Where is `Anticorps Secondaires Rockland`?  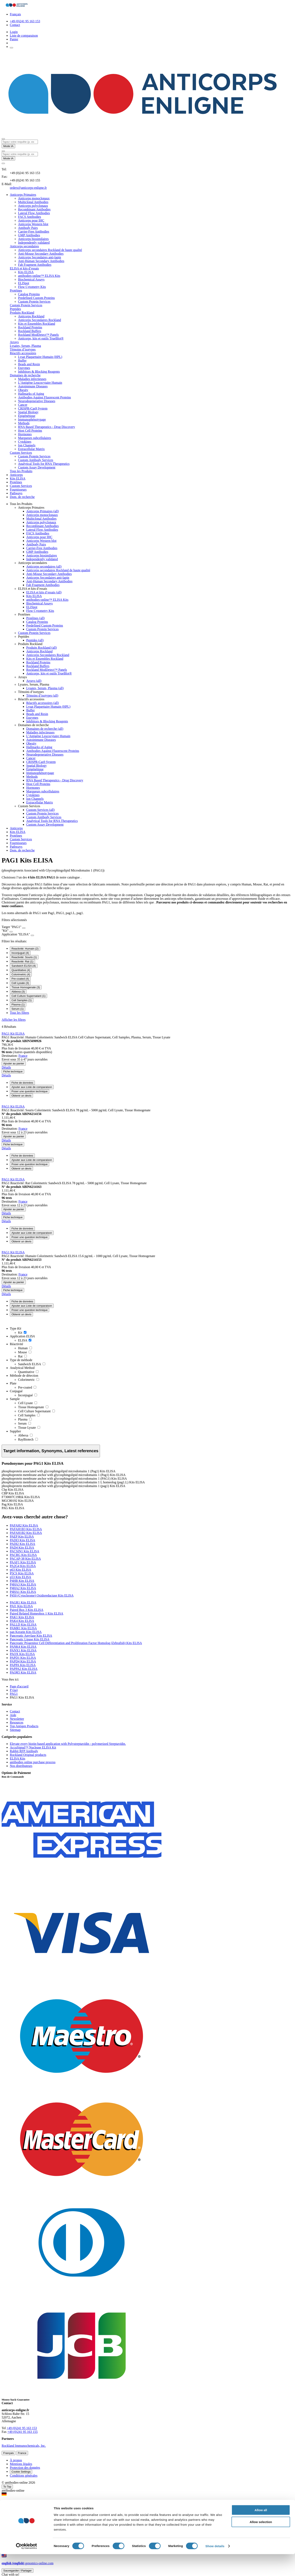 Anticorps Secondaires Rockland is located at coordinates (39, 320).